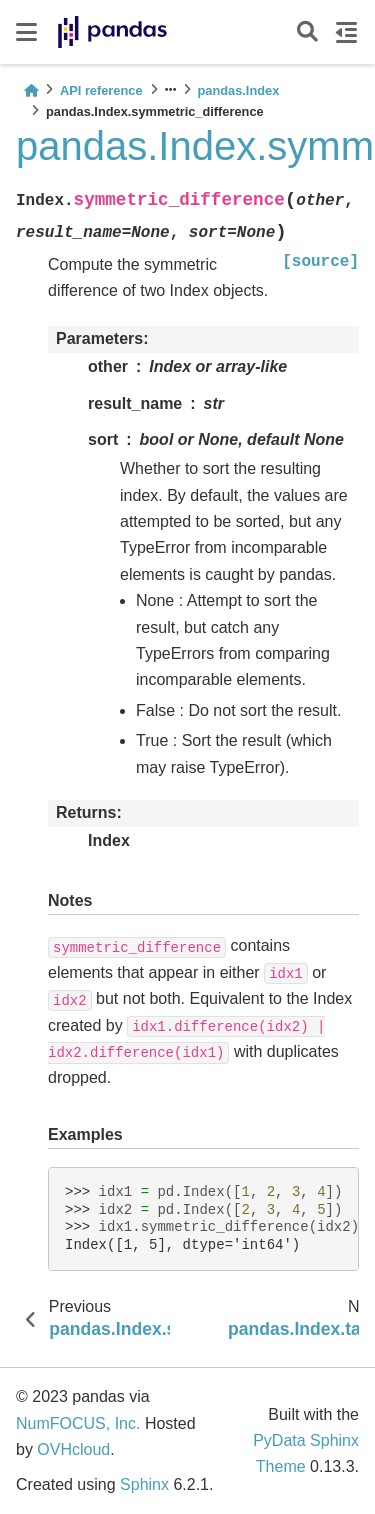  I want to click on [Home], so click(31, 90).